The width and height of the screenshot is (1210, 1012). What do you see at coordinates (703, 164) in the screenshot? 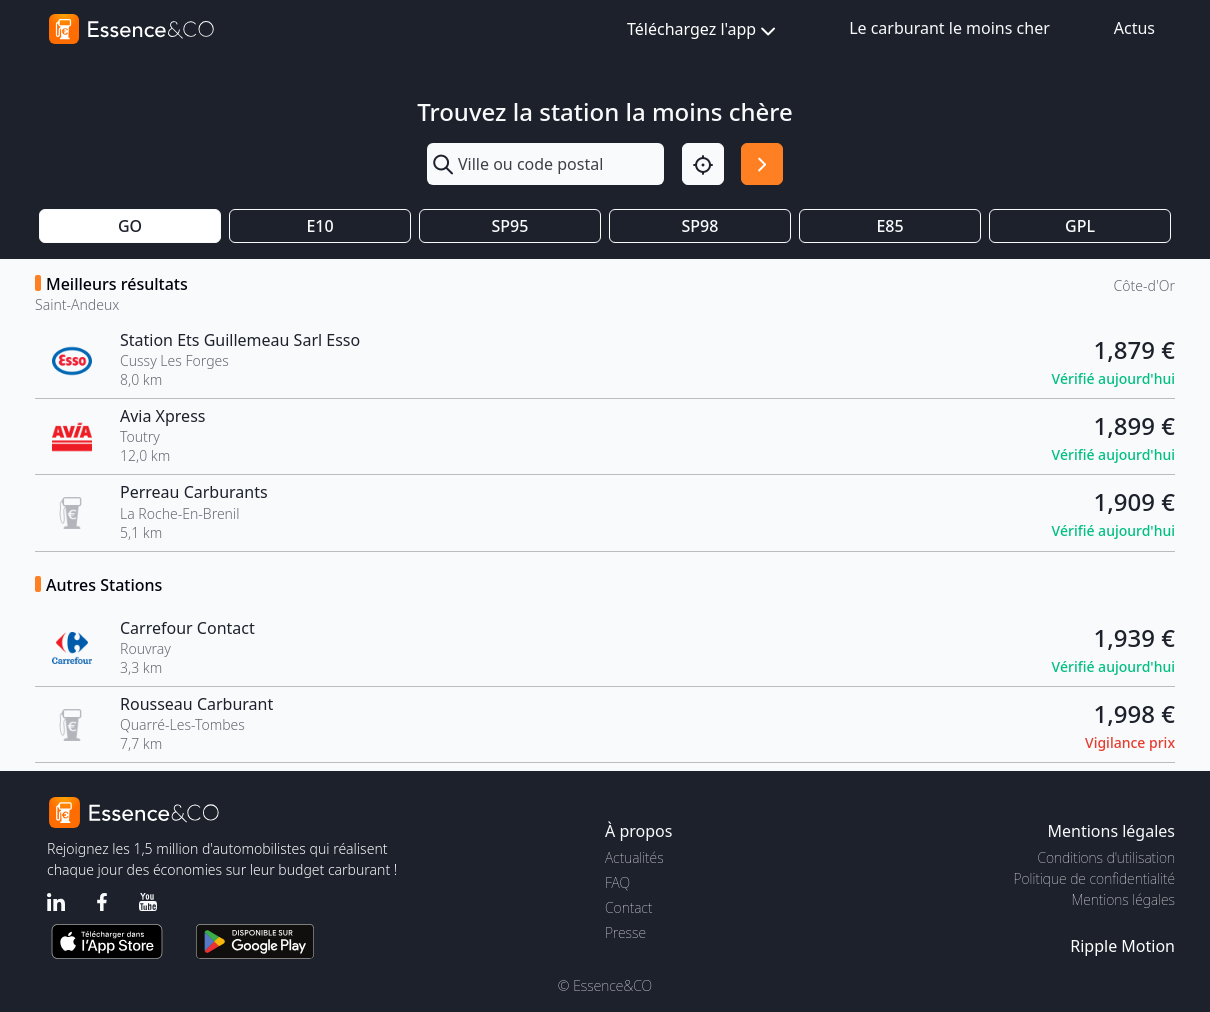
I see `[Localisation]` at bounding box center [703, 164].